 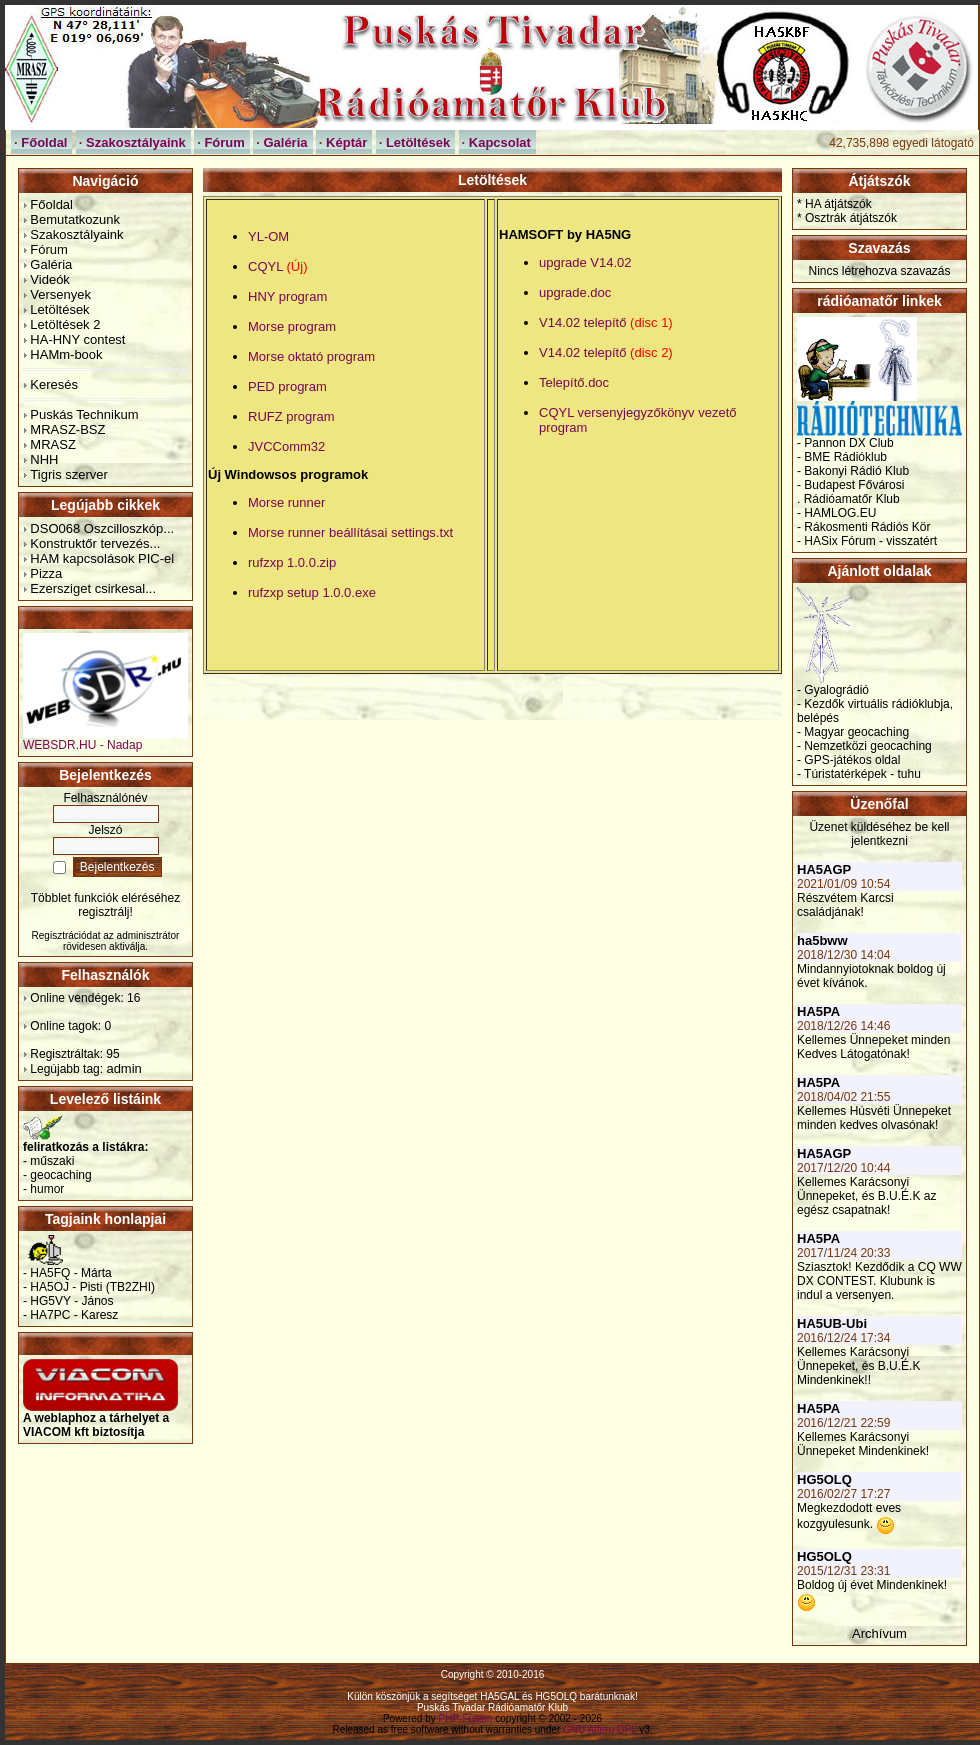 What do you see at coordinates (859, 774) in the screenshot?
I see `- Túristatérképek - tuhu` at bounding box center [859, 774].